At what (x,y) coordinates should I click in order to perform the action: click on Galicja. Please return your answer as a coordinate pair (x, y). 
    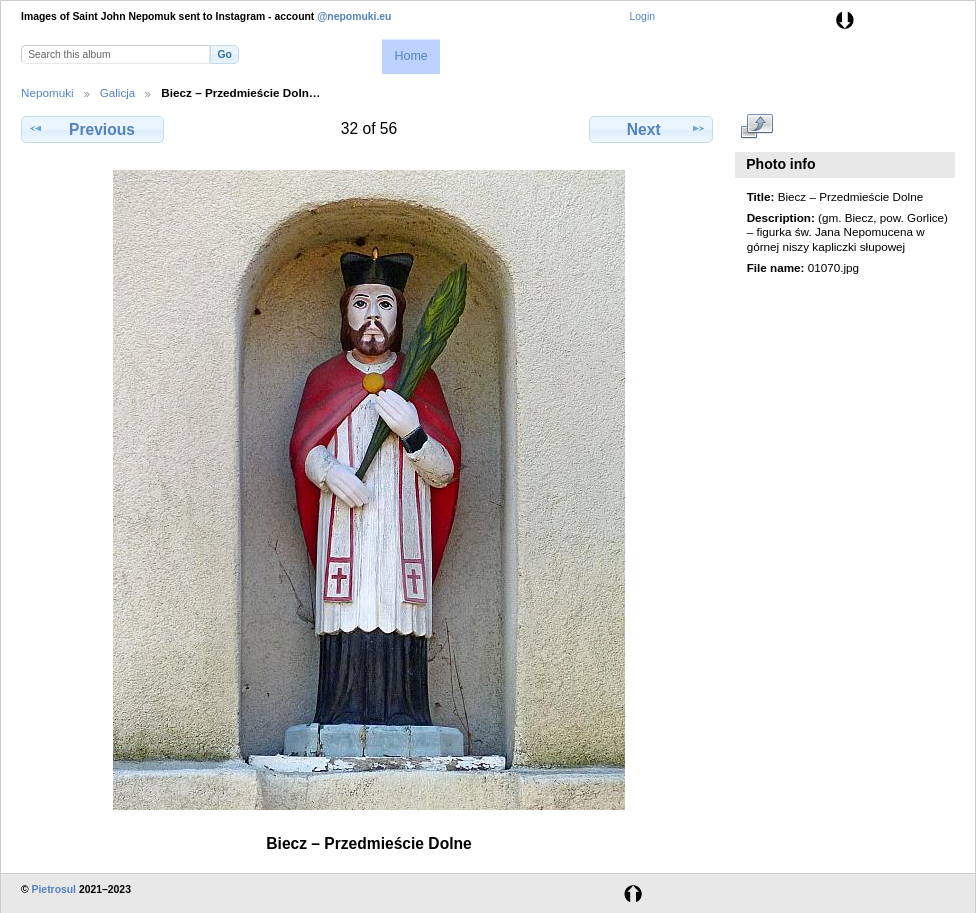
    Looking at the image, I should click on (118, 92).